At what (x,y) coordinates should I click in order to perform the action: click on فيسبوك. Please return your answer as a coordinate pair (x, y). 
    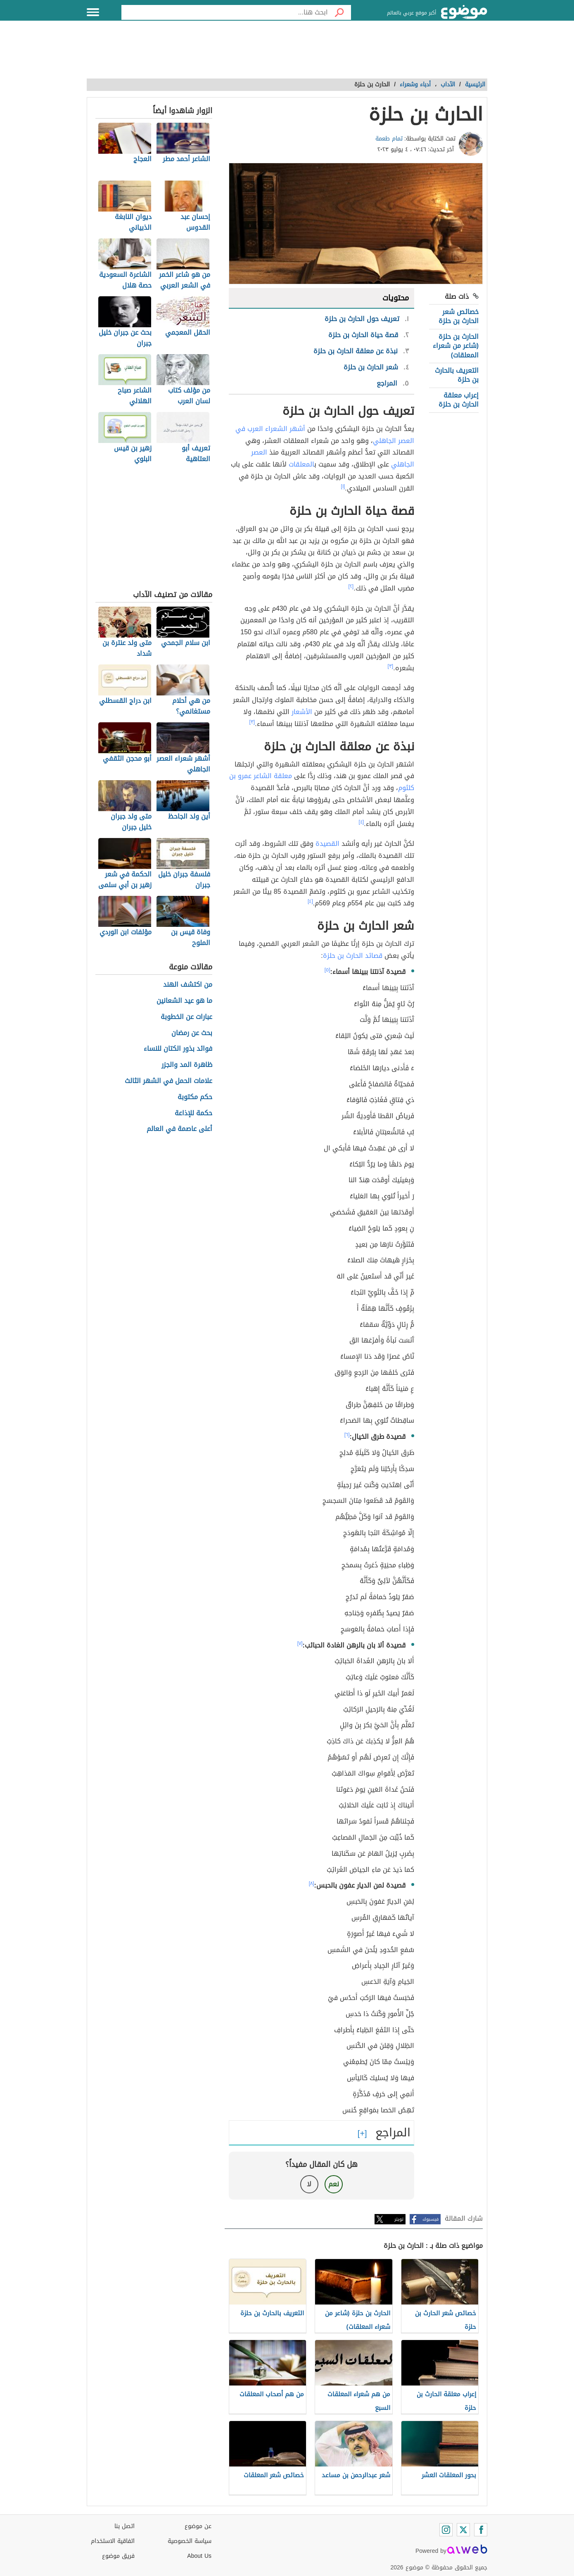
    Looking at the image, I should click on (430, 2219).